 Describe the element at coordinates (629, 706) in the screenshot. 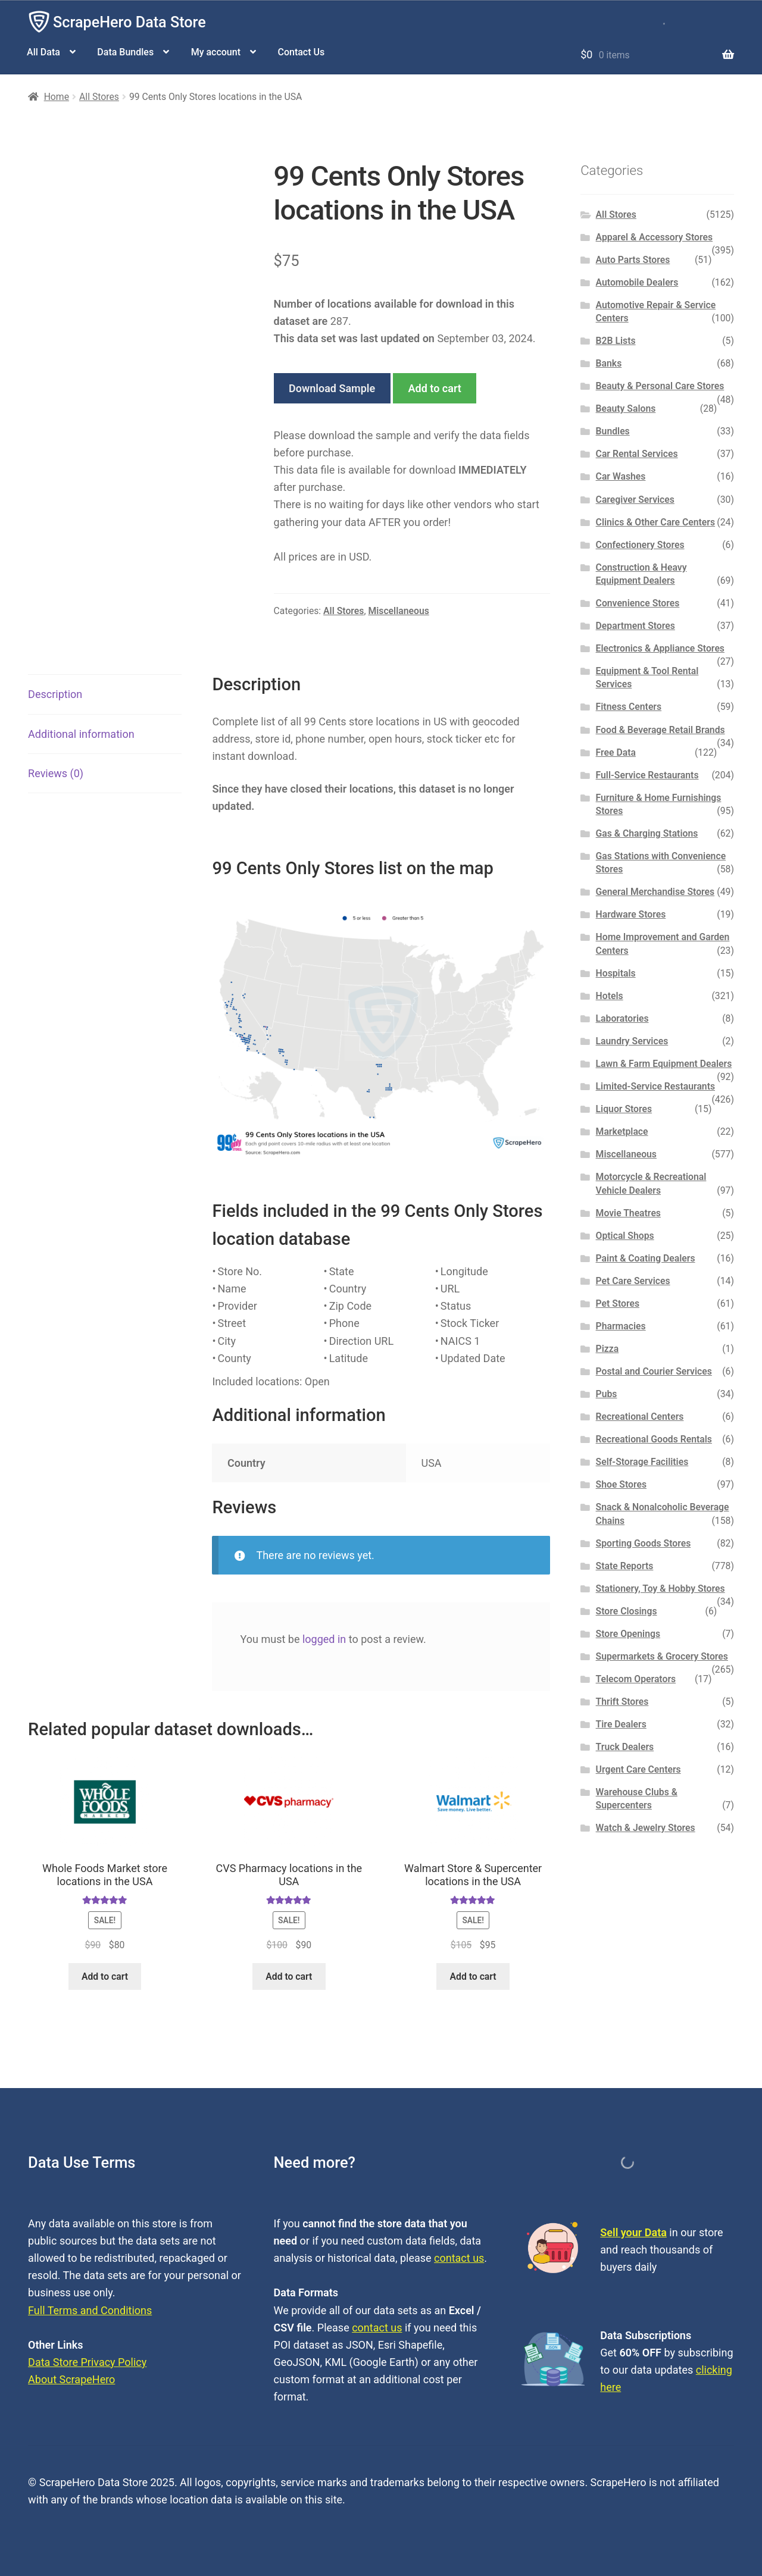

I see `Fitness Centers` at that location.